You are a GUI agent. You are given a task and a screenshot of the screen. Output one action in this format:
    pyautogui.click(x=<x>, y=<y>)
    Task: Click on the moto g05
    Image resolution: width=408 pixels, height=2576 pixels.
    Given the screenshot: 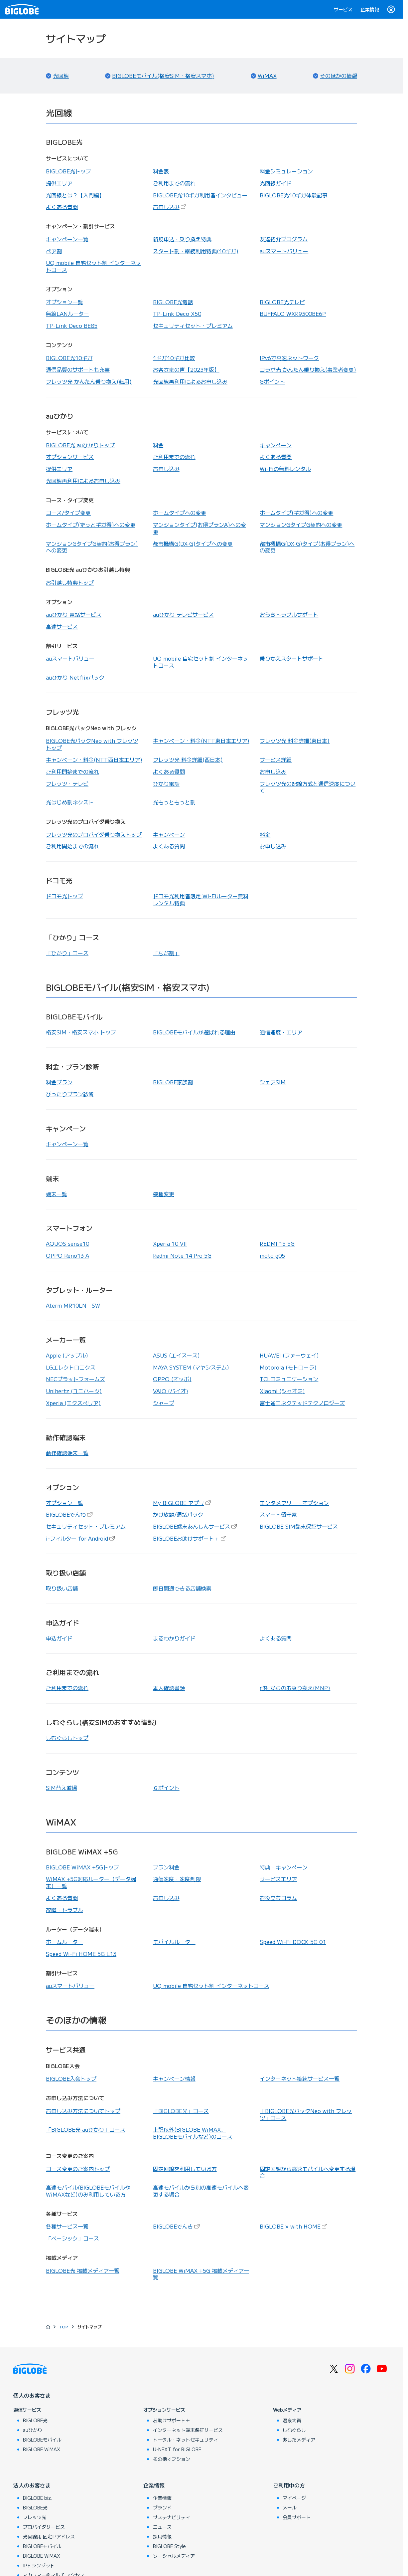 What is the action you would take?
    pyautogui.click(x=272, y=1255)
    